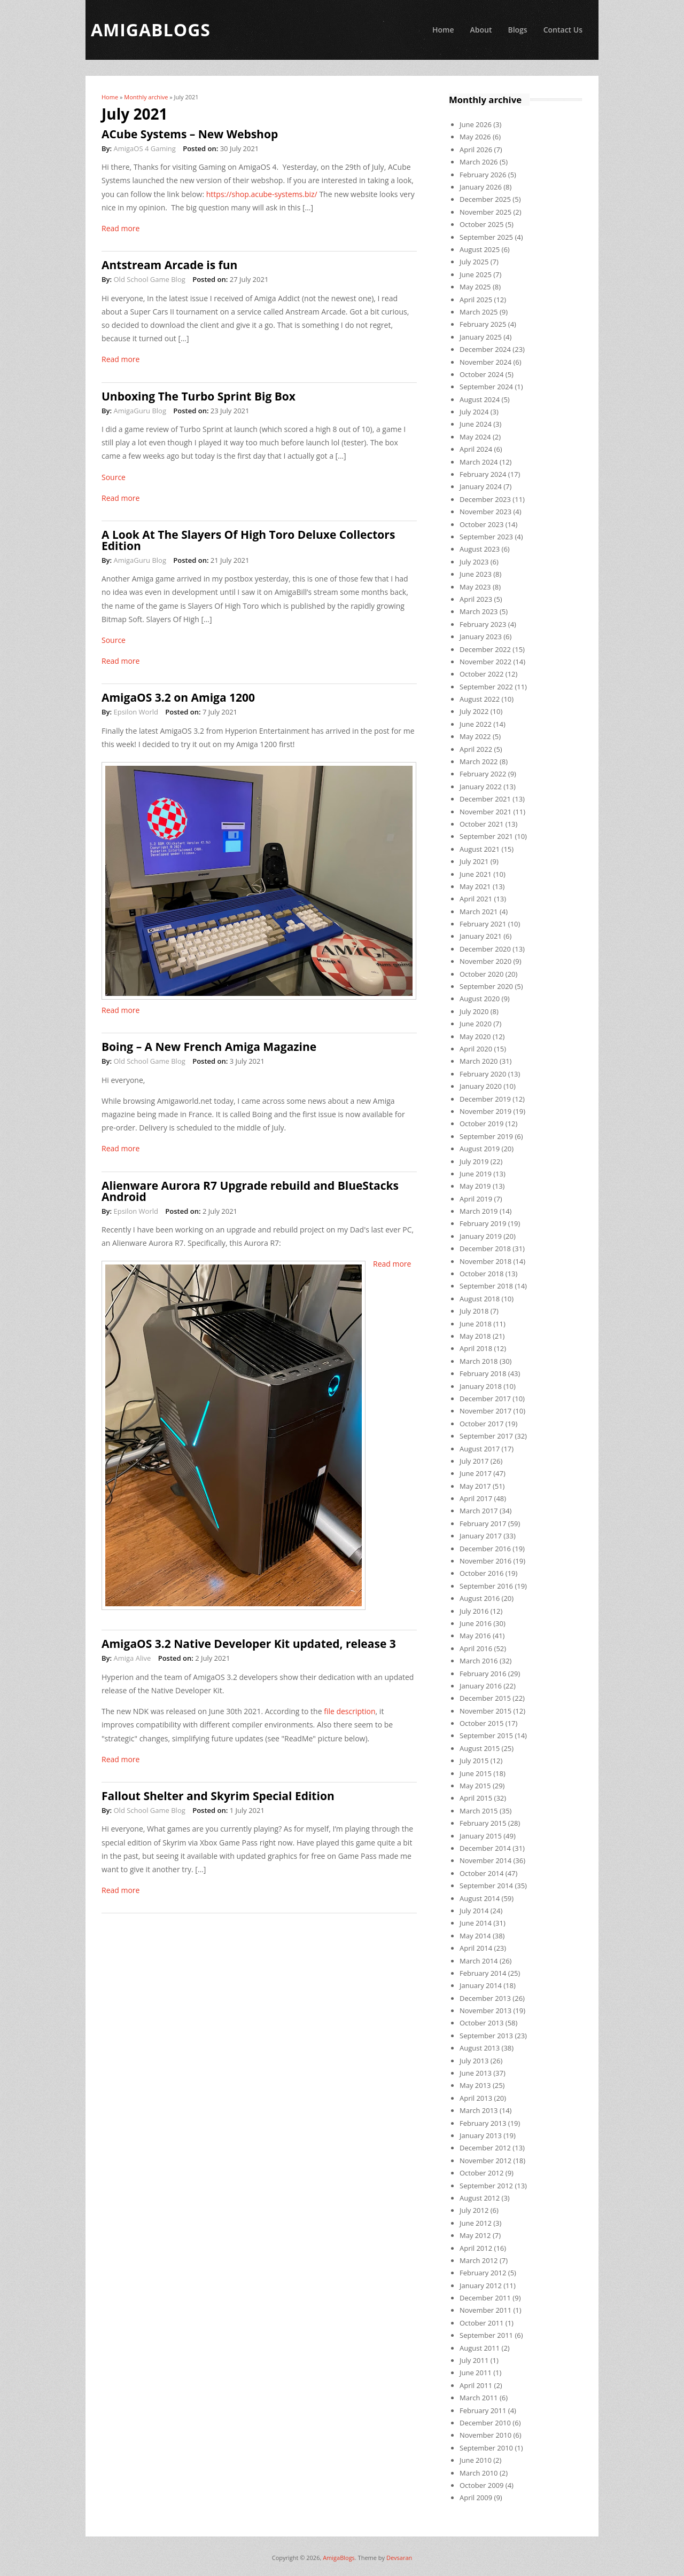 Image resolution: width=684 pixels, height=2576 pixels. Describe the element at coordinates (475, 1186) in the screenshot. I see `May 2019` at that location.